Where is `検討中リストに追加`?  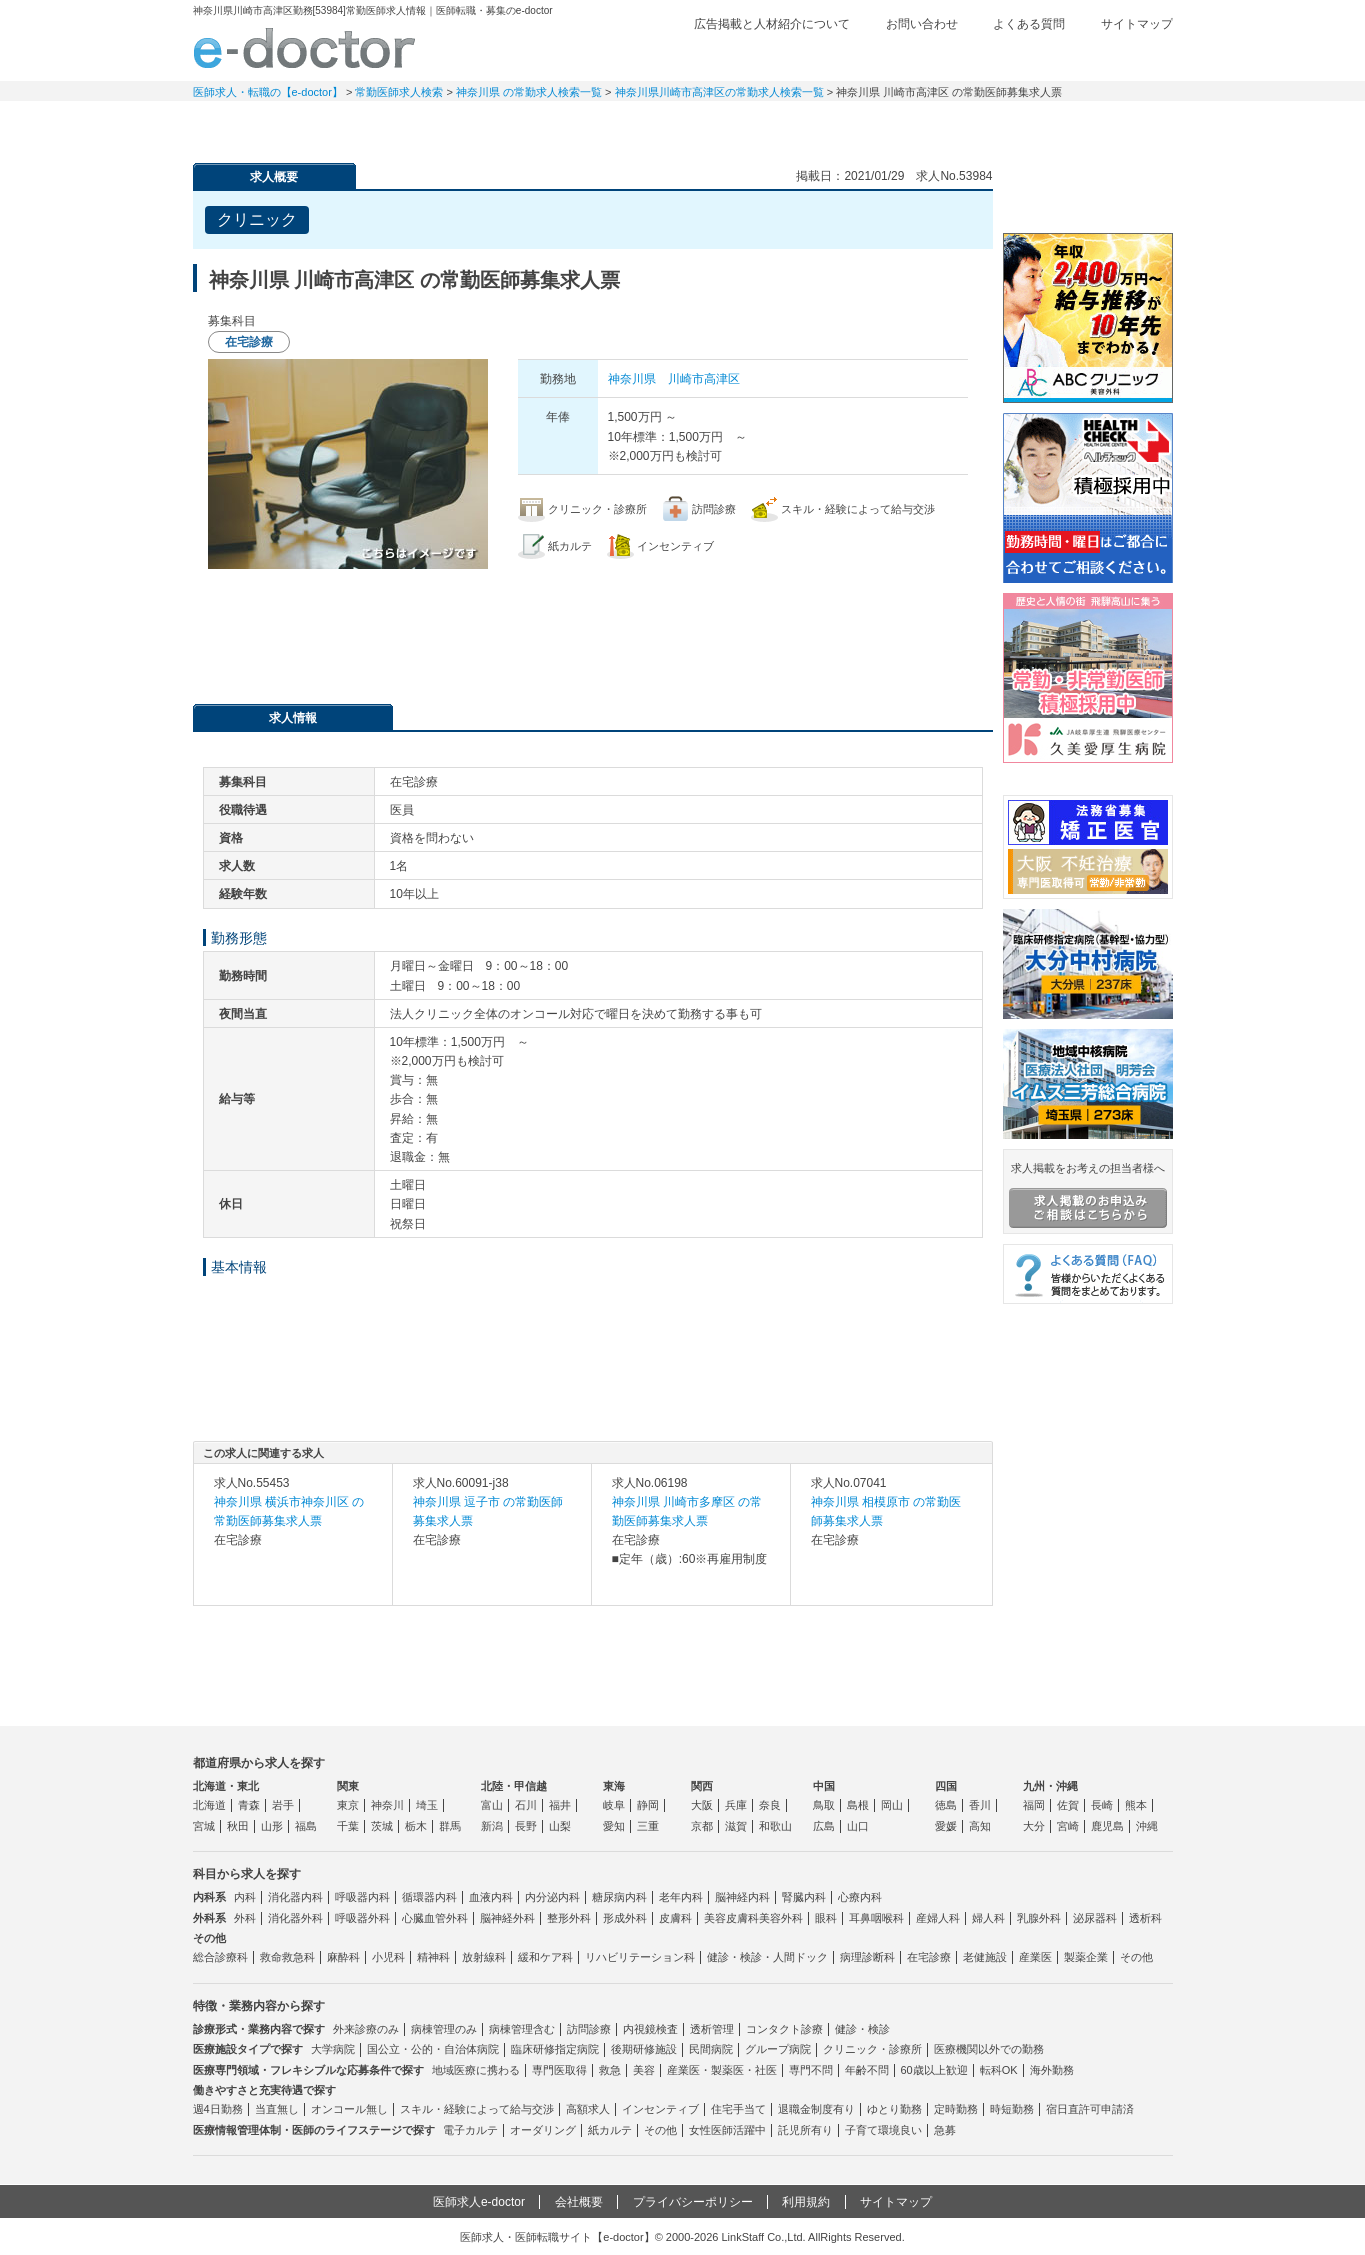
検討中リストに追加 is located at coordinates (908, 214).